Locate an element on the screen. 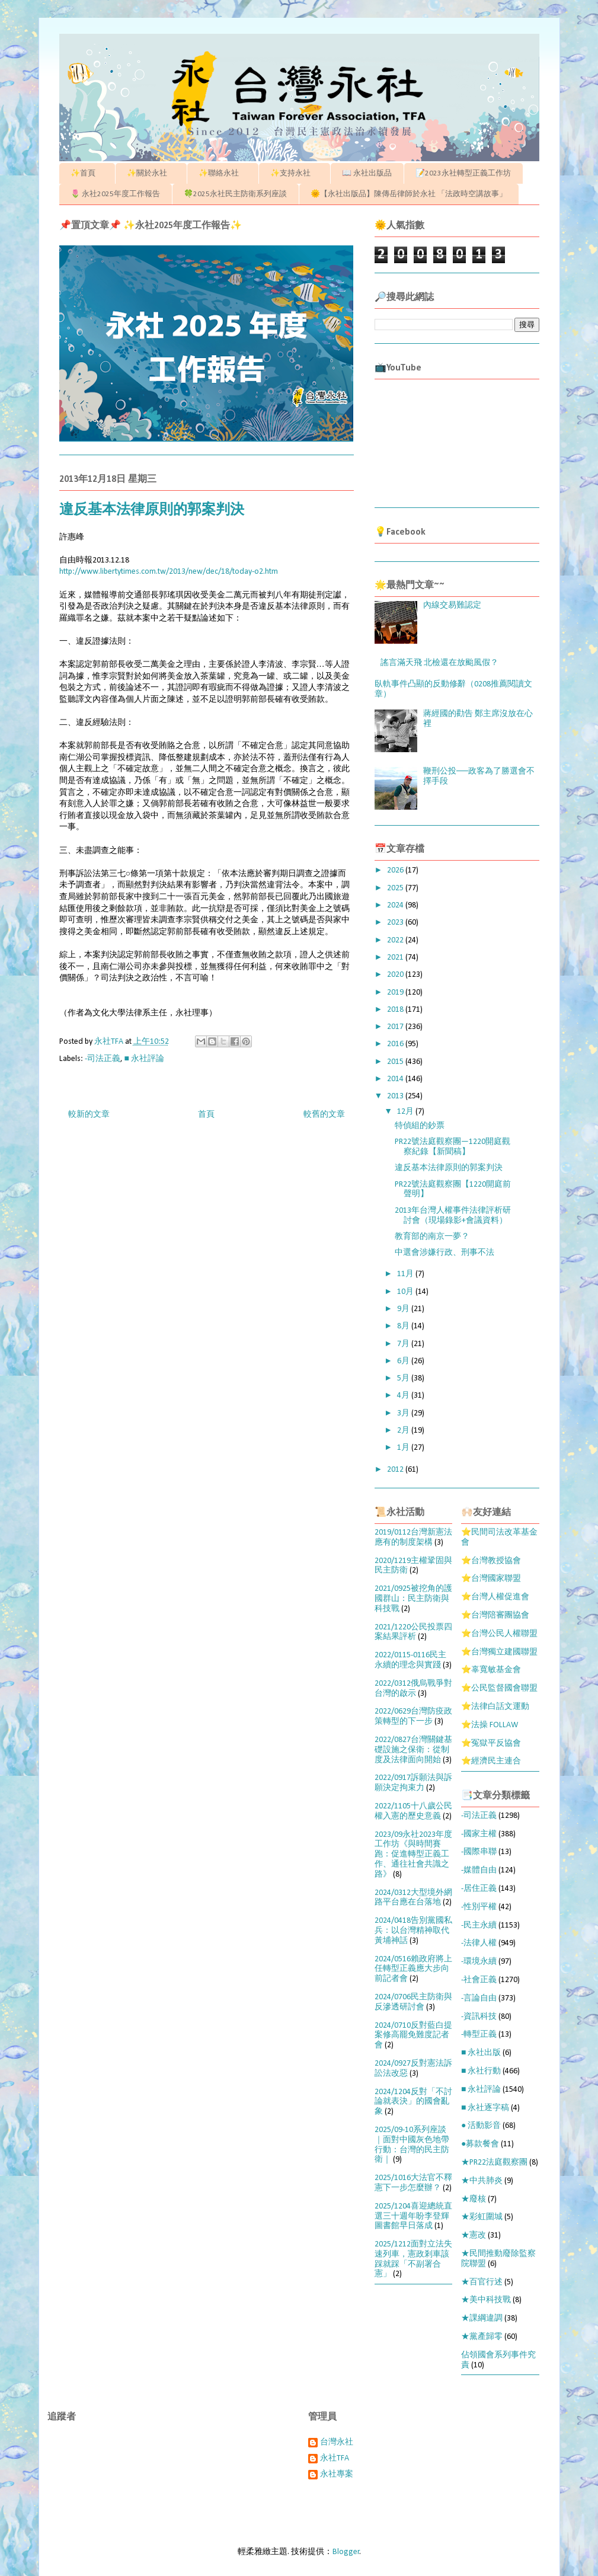 This screenshot has height=2576, width=598. 教育部的南京一夢？ is located at coordinates (432, 1236).